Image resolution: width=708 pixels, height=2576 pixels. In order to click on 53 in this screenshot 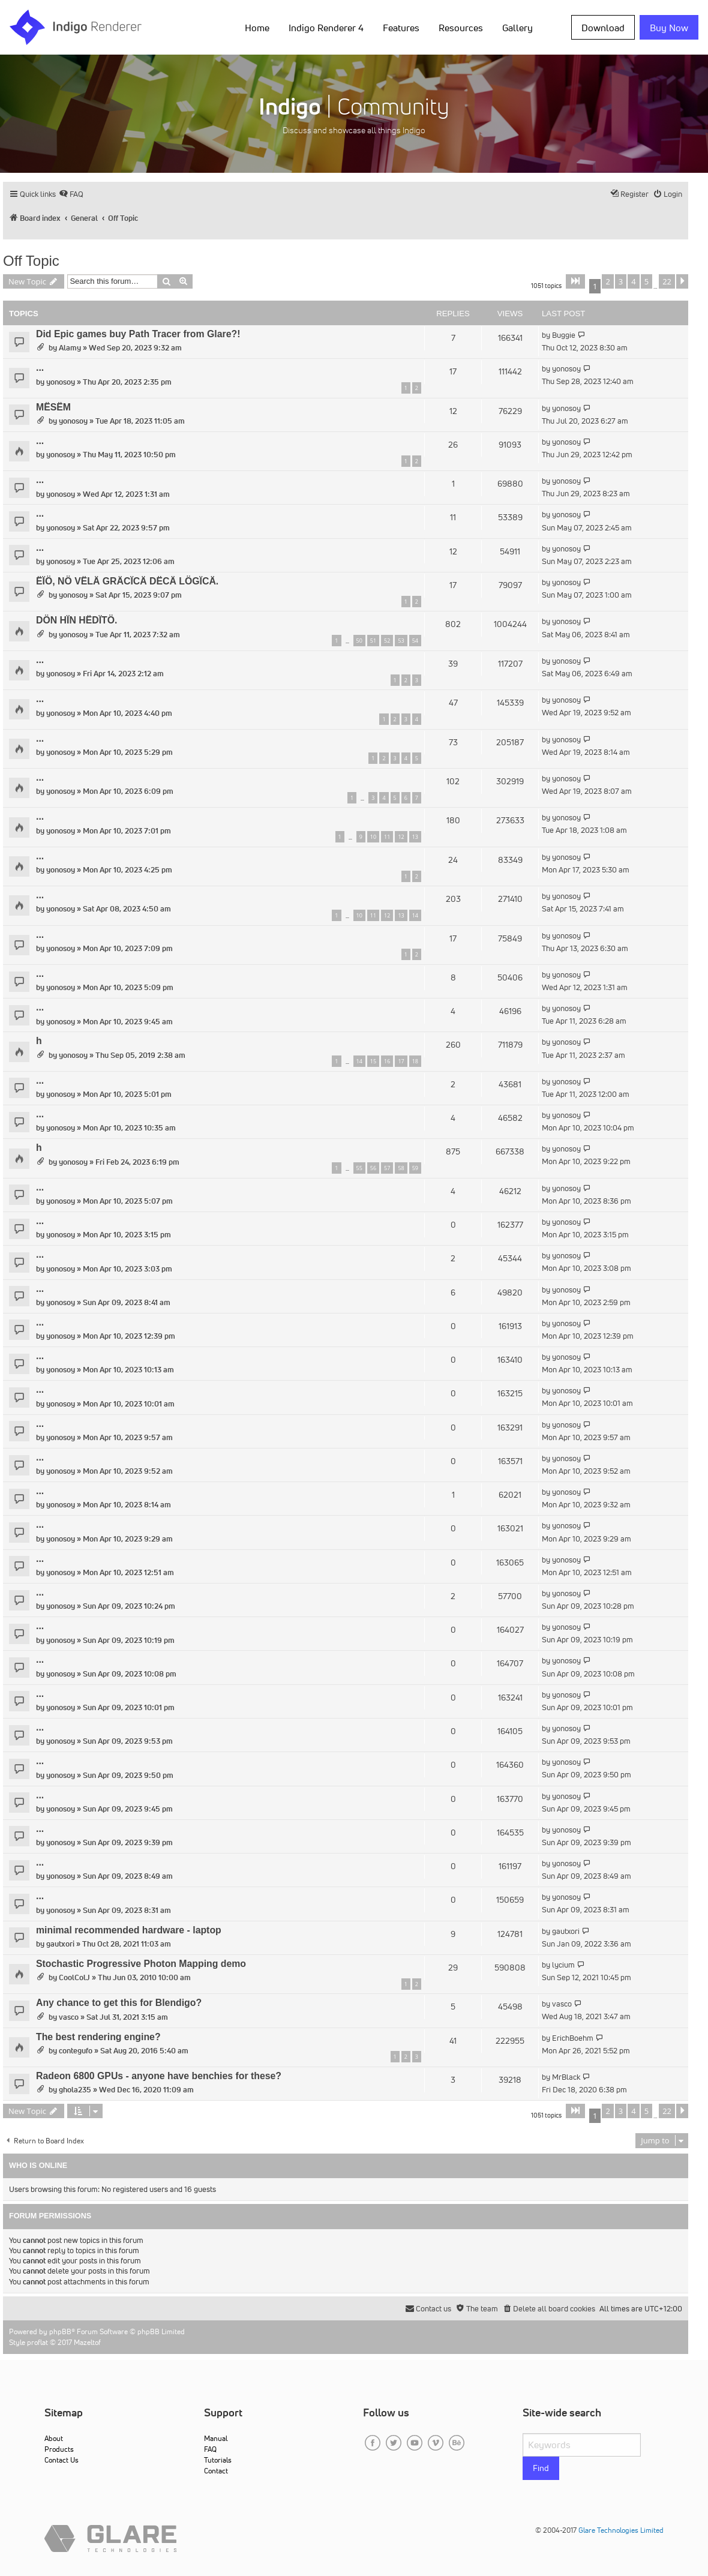, I will do `click(401, 640)`.